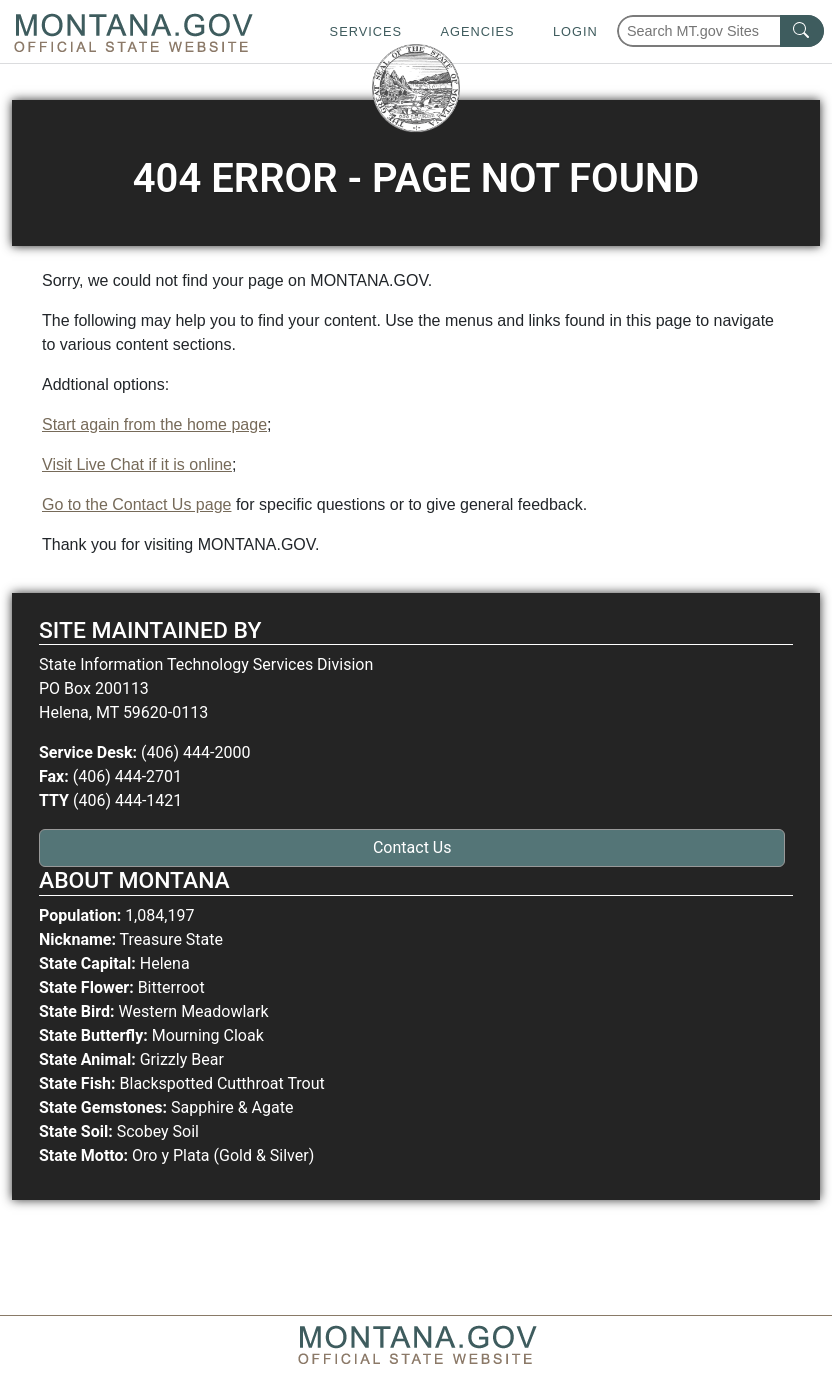 The height and width of the screenshot is (1379, 832). I want to click on Services, so click(366, 31).